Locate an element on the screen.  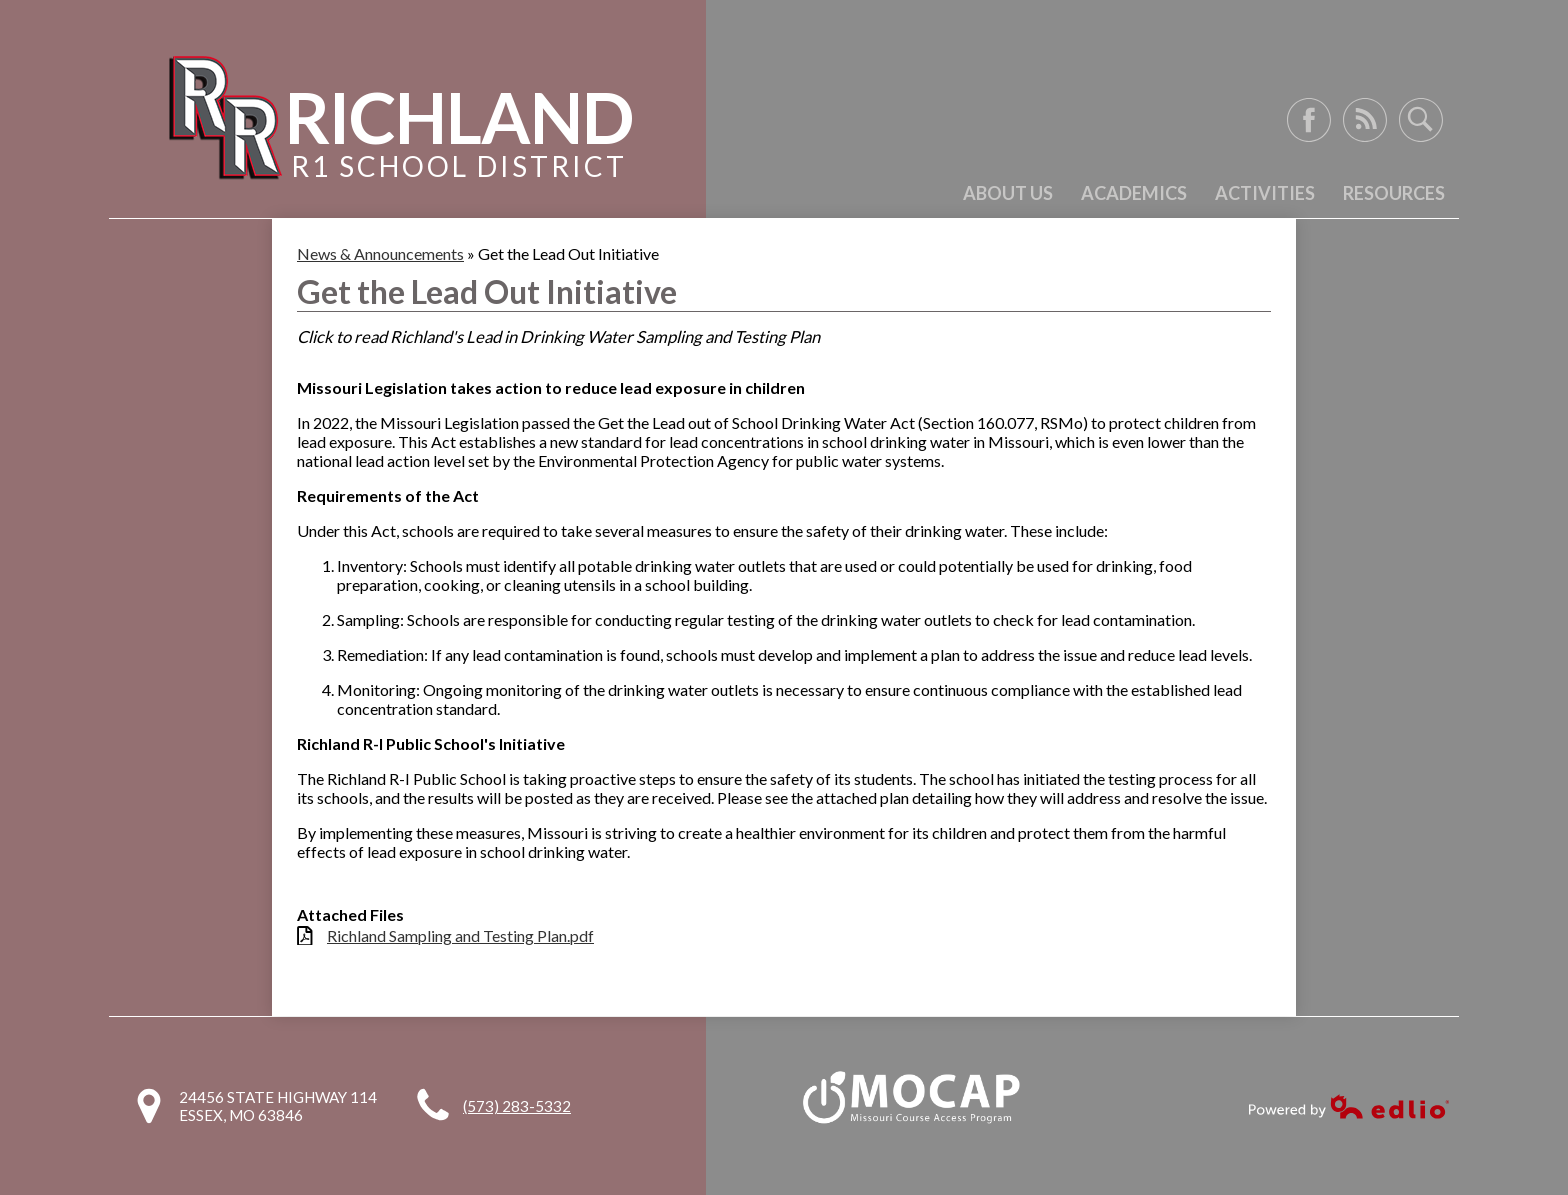
Powered by Edlio is located at coordinates (1349, 1106).